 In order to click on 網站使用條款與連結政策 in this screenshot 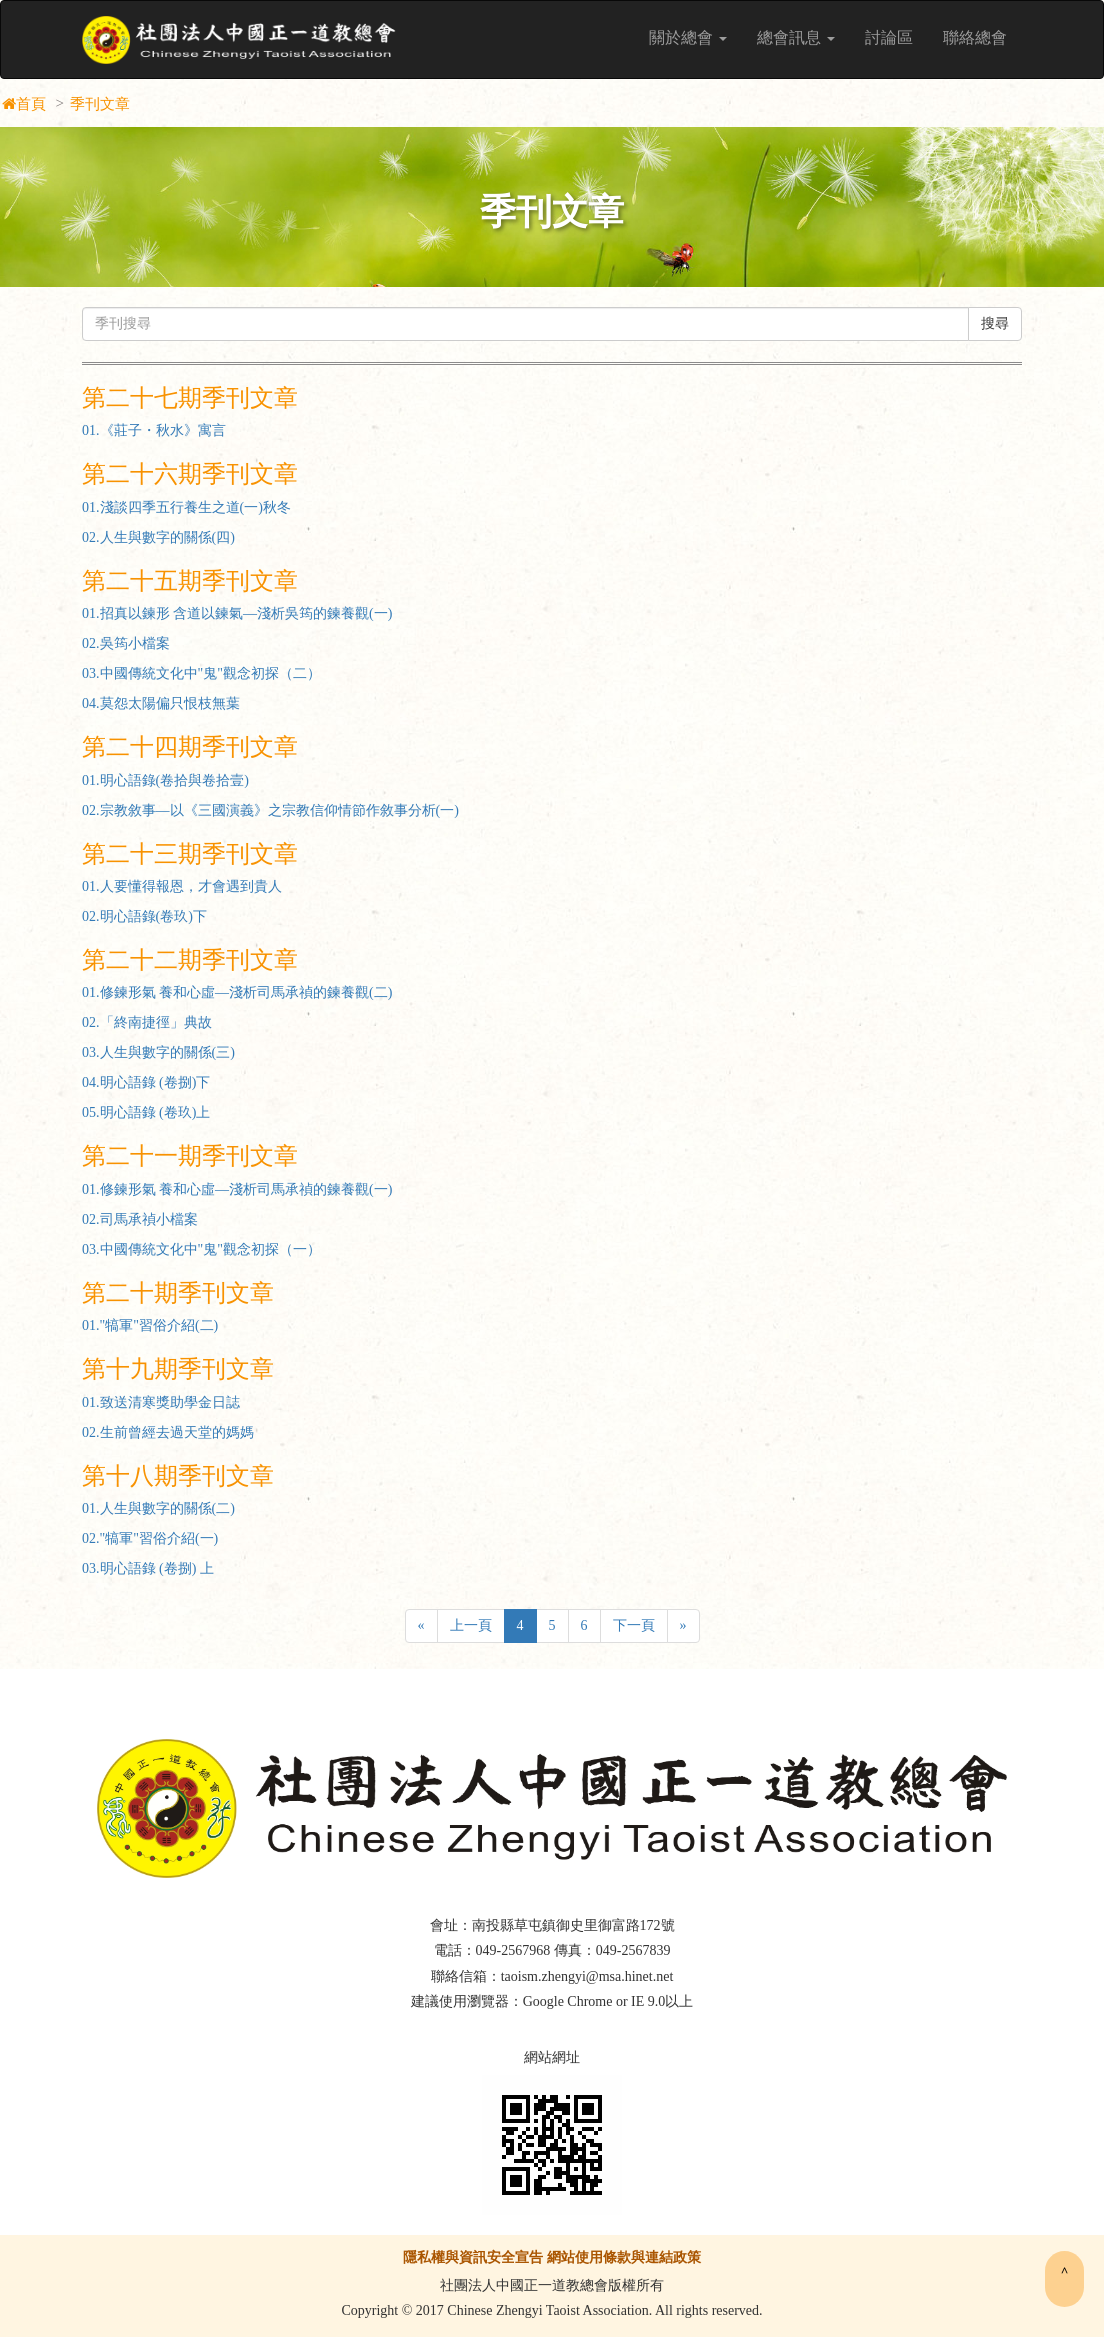, I will do `click(624, 2257)`.